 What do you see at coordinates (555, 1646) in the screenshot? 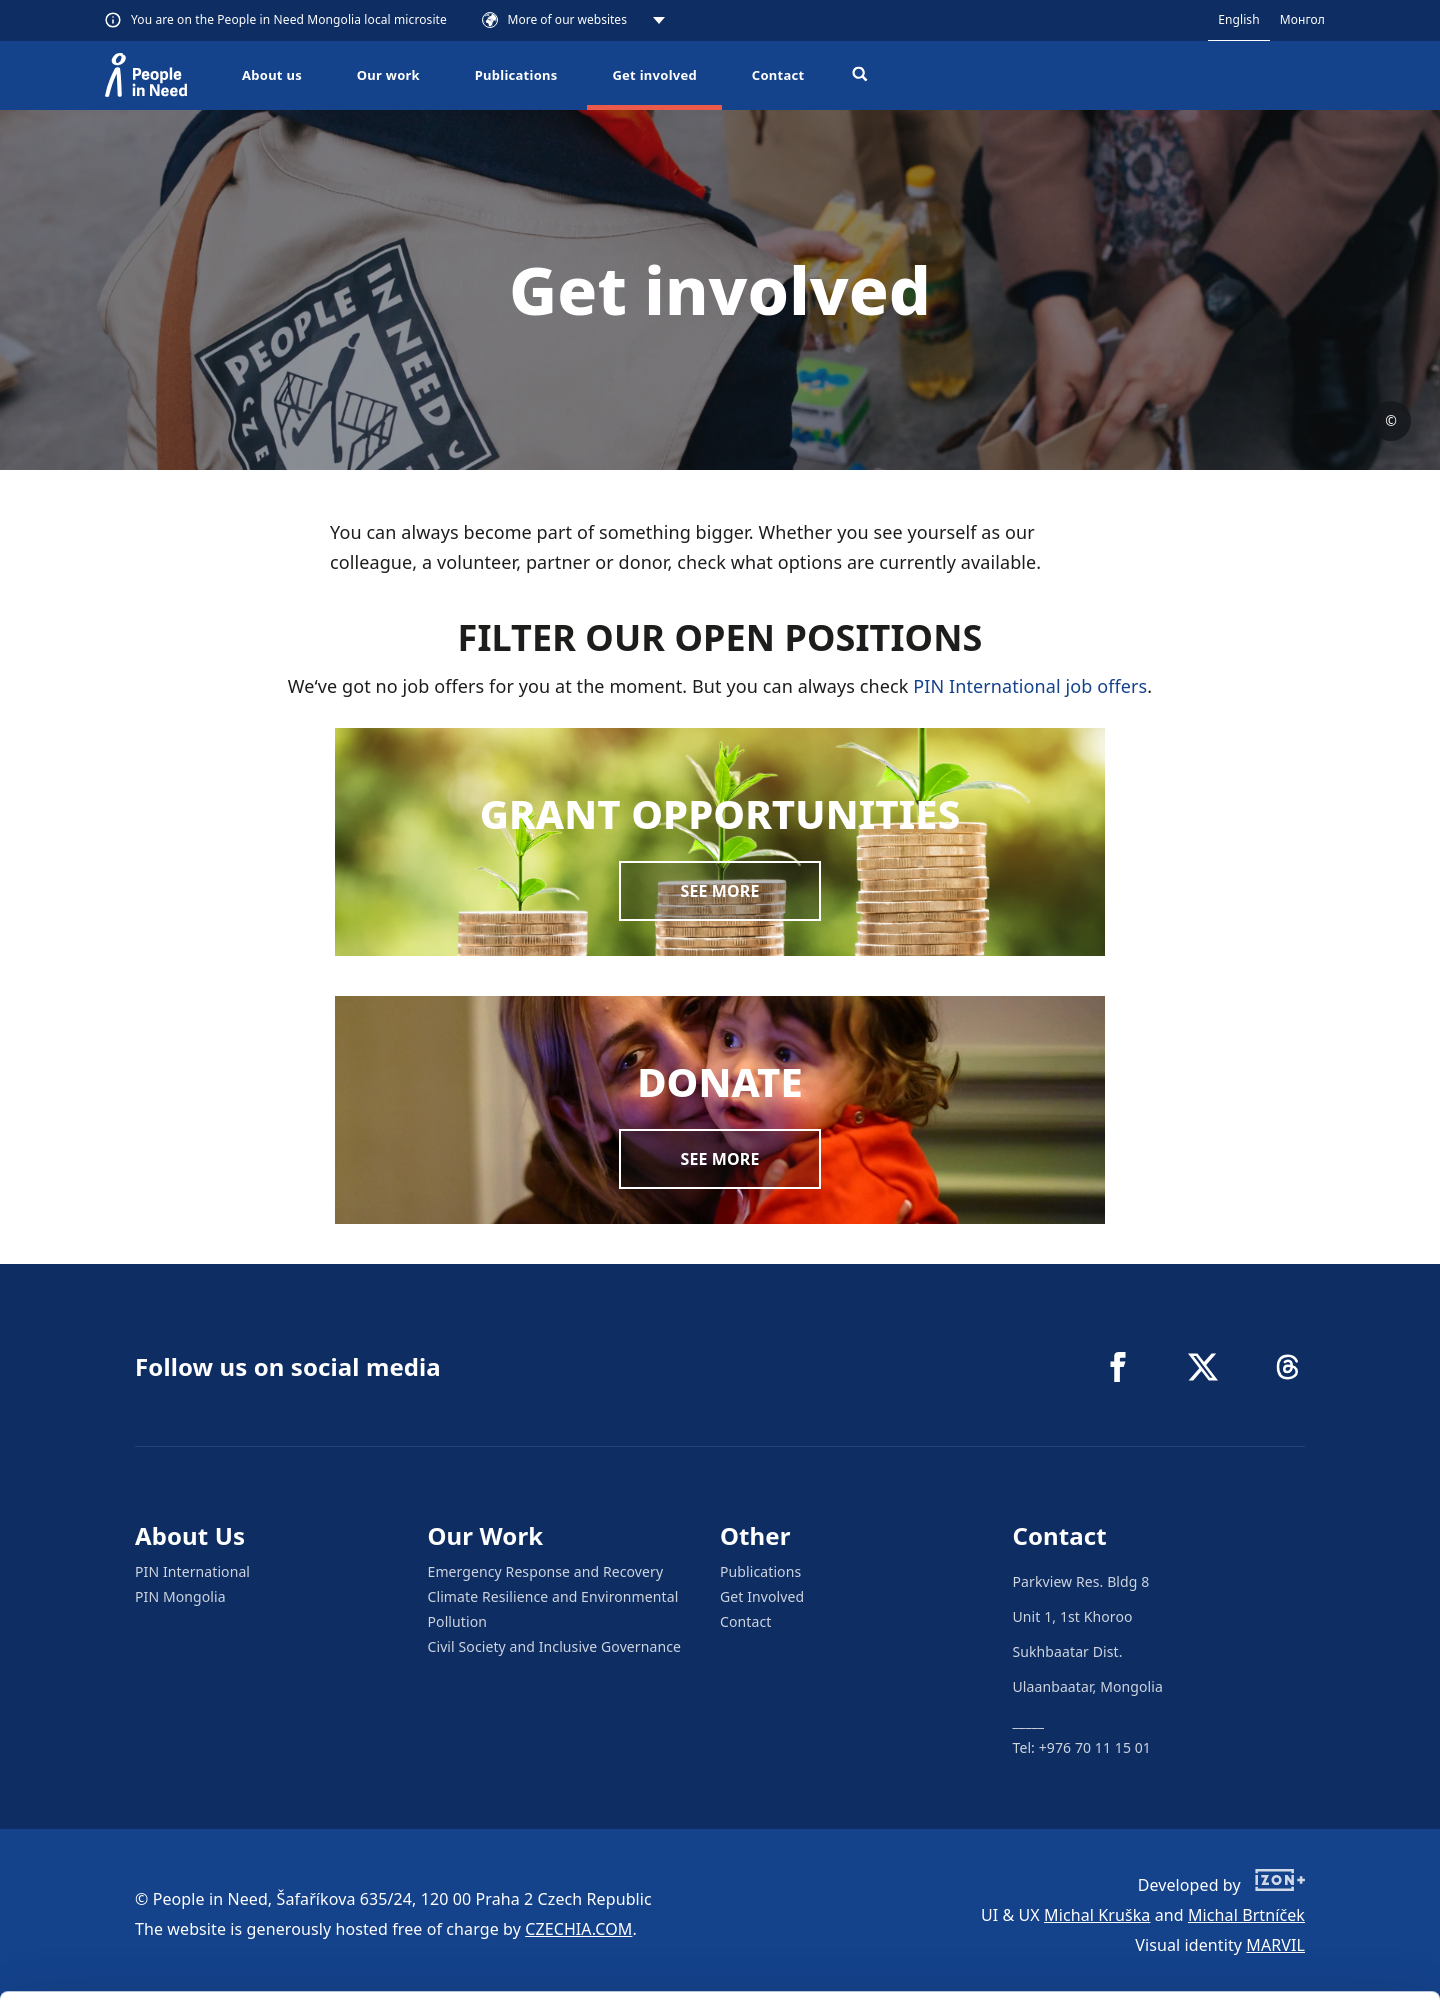
I see `Civil Society and Inclusive Governance` at bounding box center [555, 1646].